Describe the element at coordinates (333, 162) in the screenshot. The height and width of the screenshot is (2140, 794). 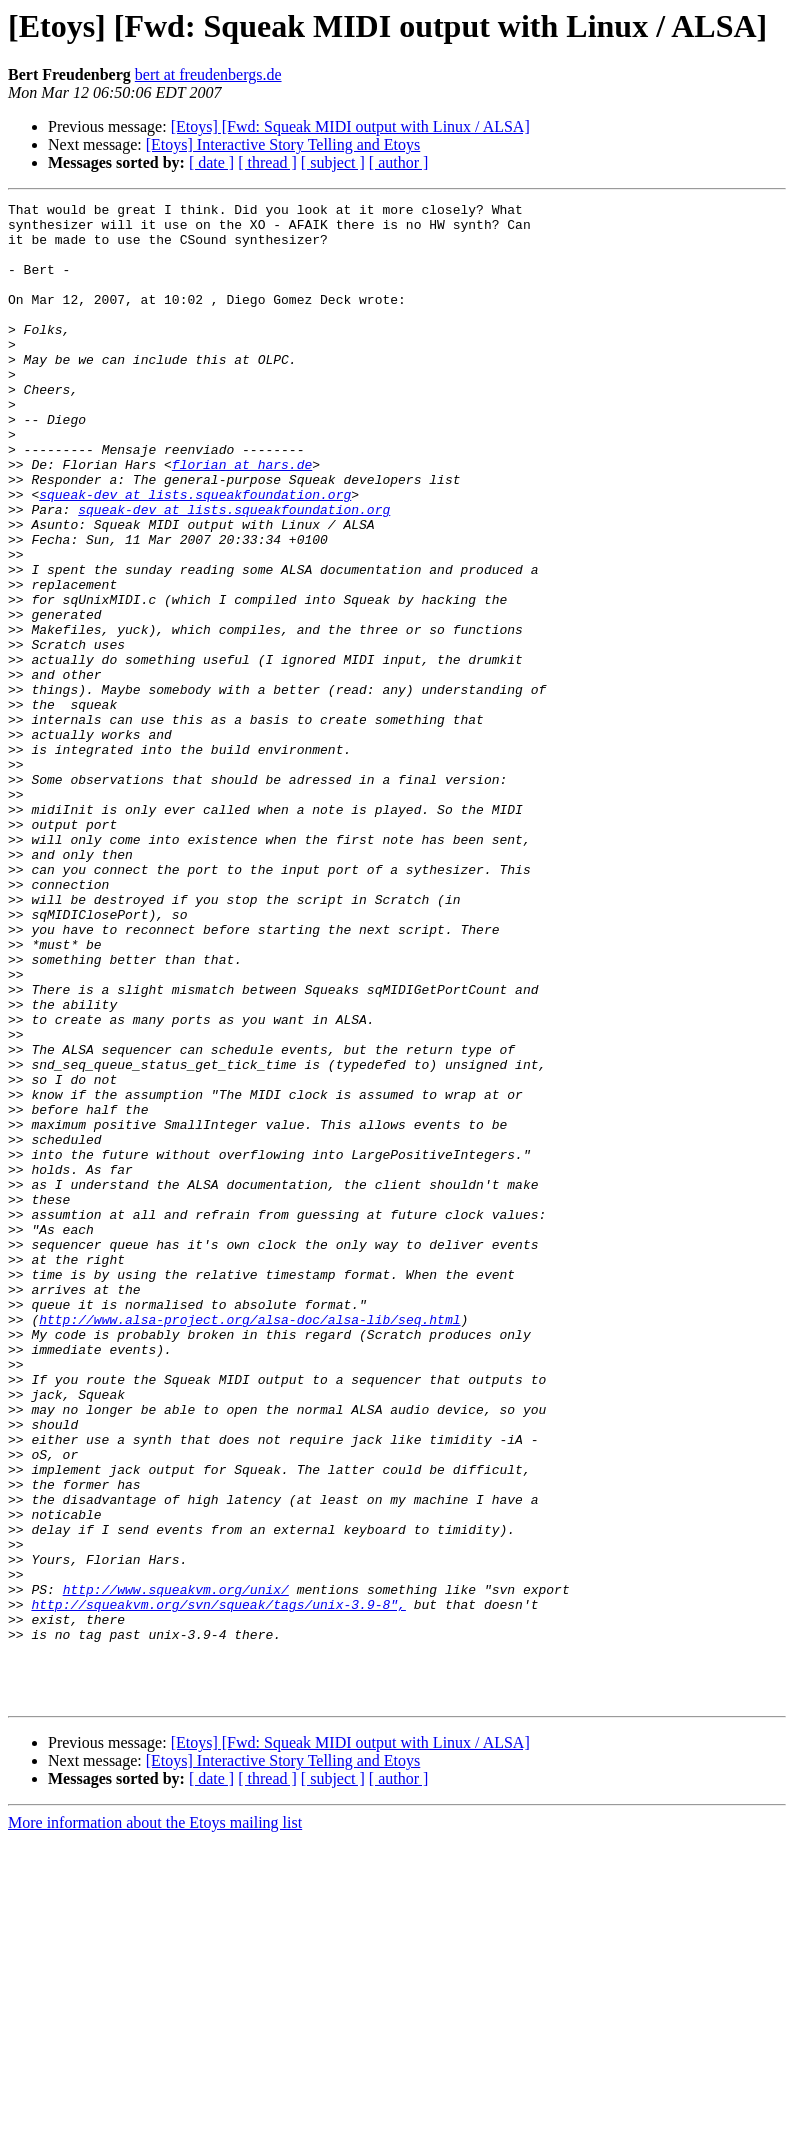
I see `[ subject ]` at that location.